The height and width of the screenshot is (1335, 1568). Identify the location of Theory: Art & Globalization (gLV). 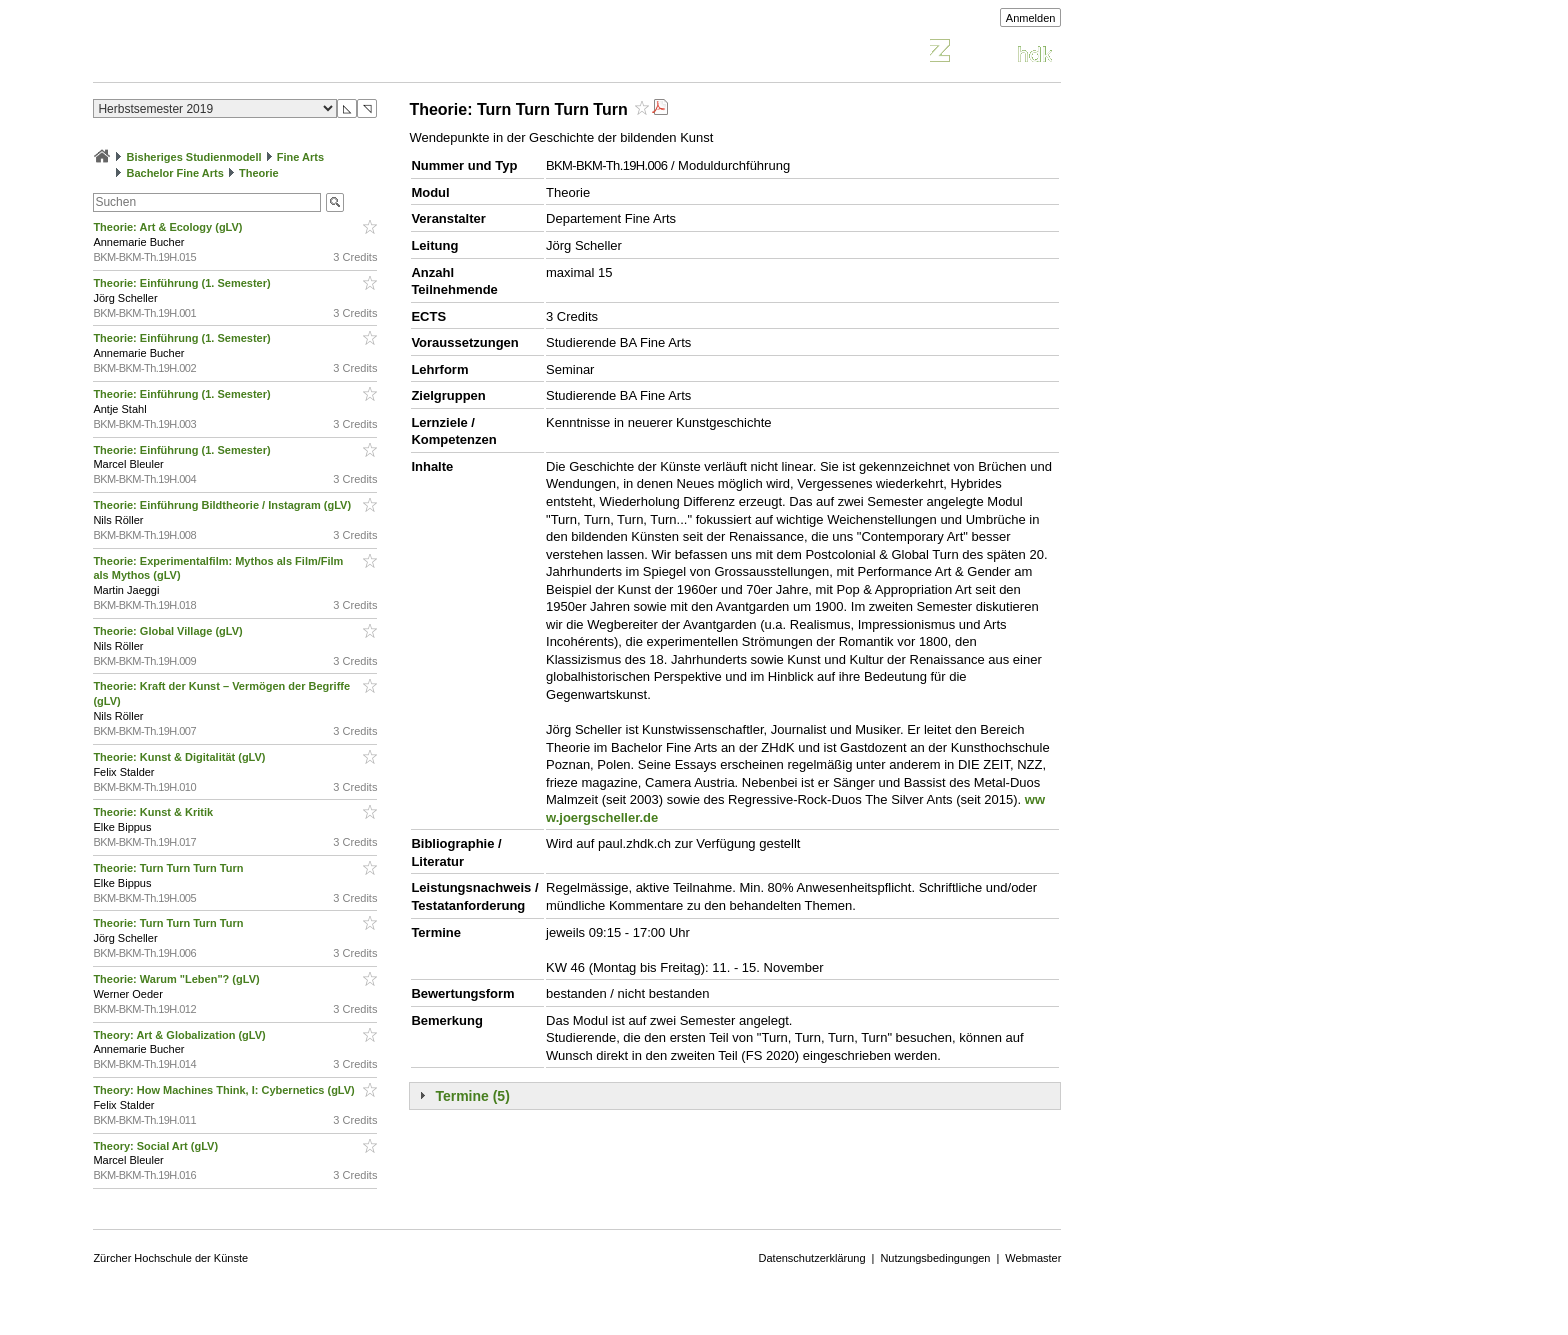
(180, 1035).